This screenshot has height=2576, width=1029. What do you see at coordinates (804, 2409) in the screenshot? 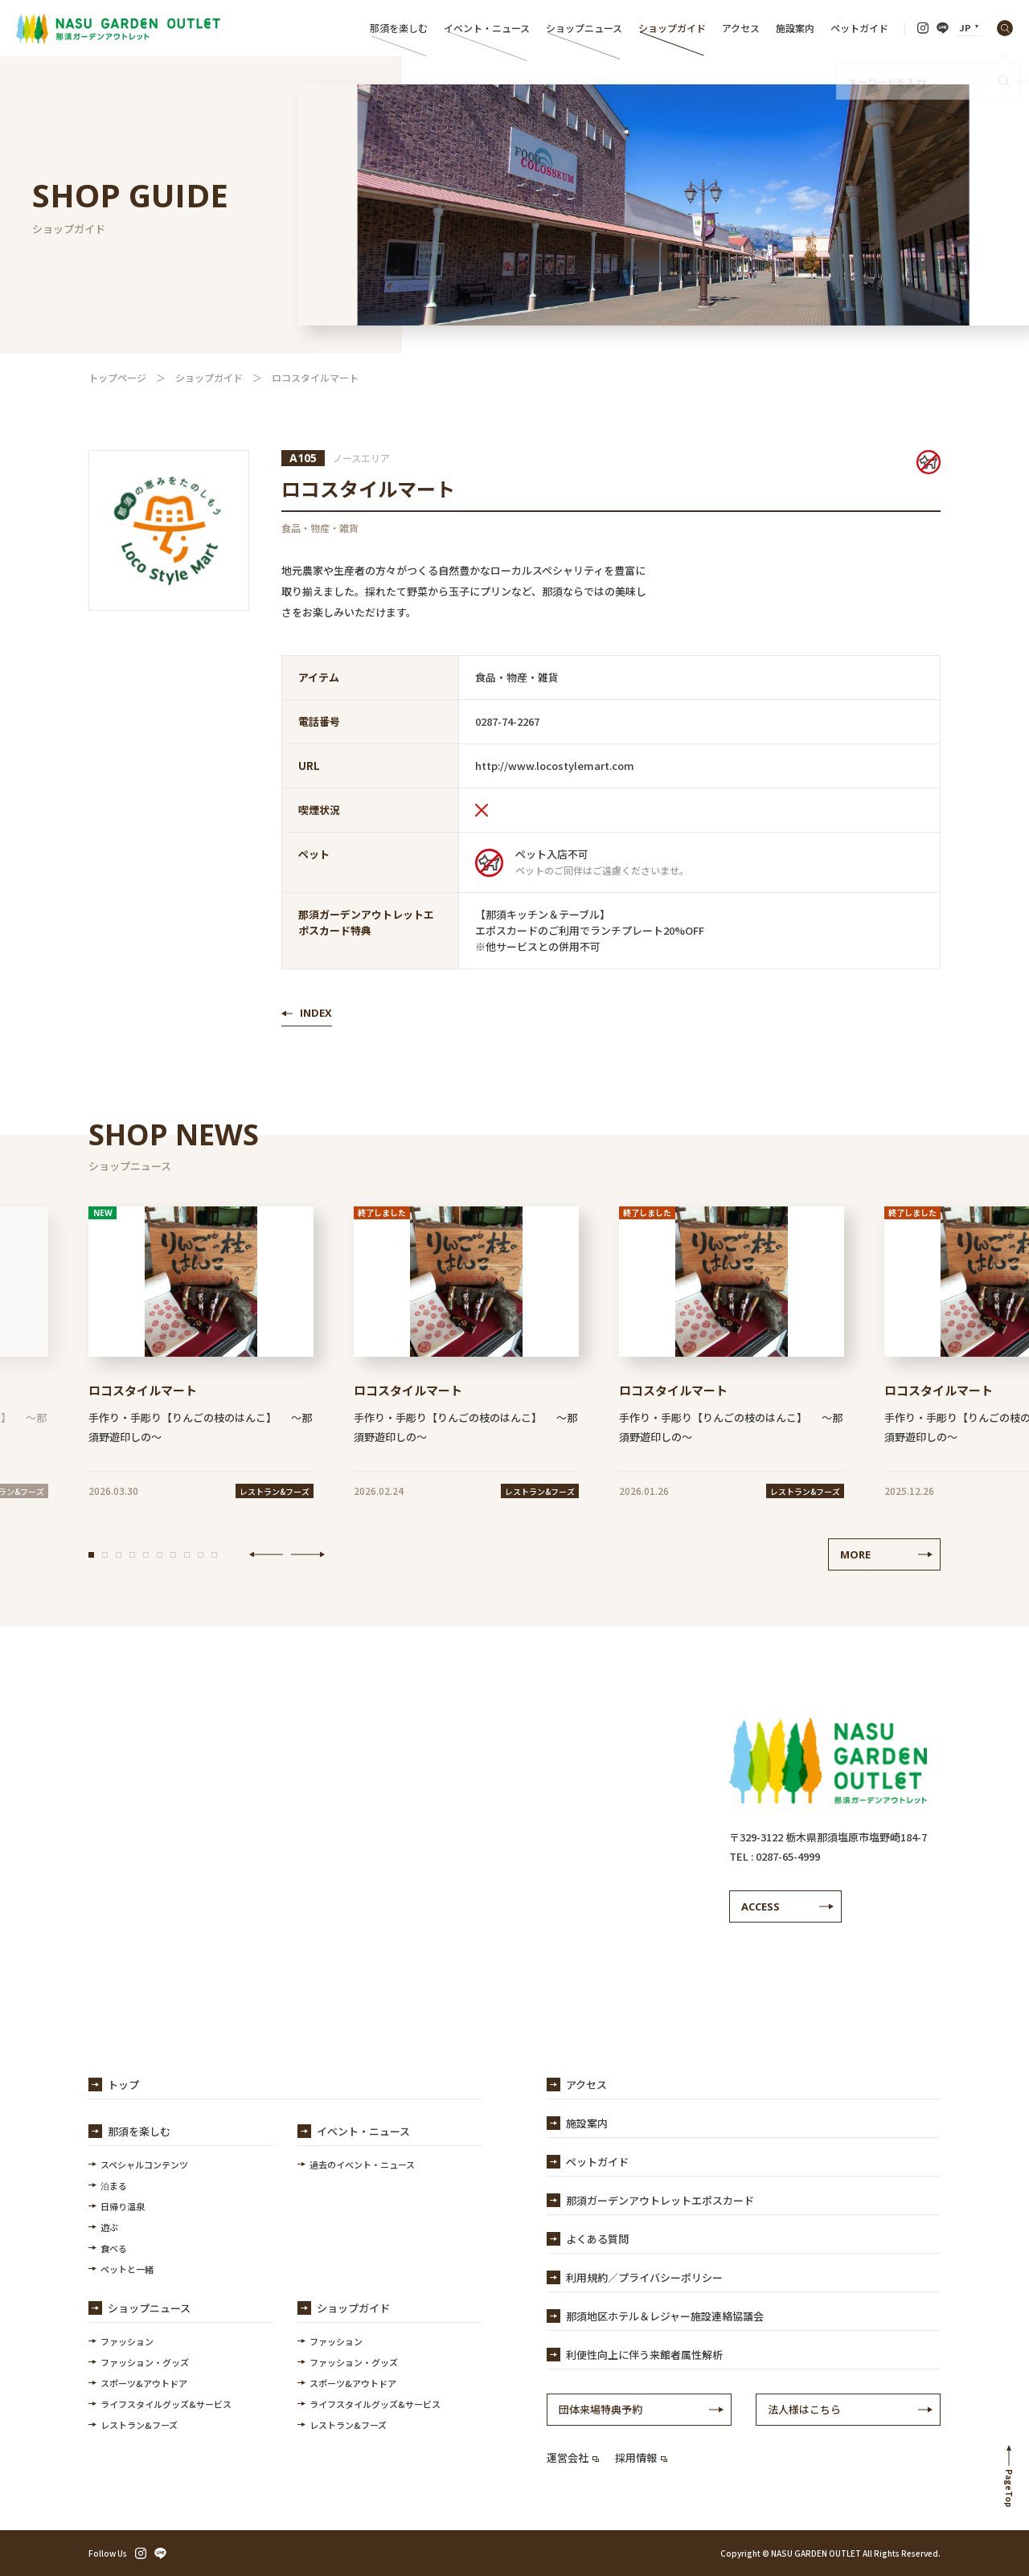
I see `法人様はこちら` at bounding box center [804, 2409].